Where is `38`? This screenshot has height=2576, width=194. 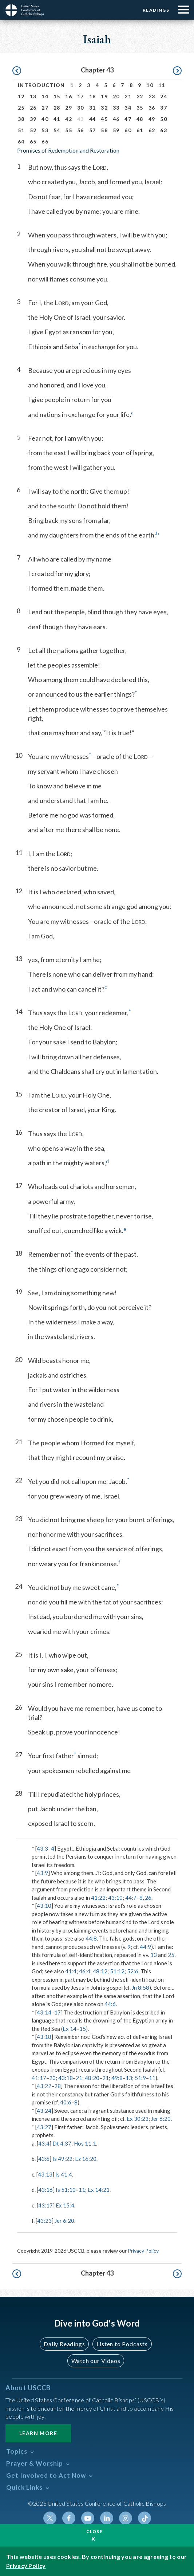 38 is located at coordinates (21, 119).